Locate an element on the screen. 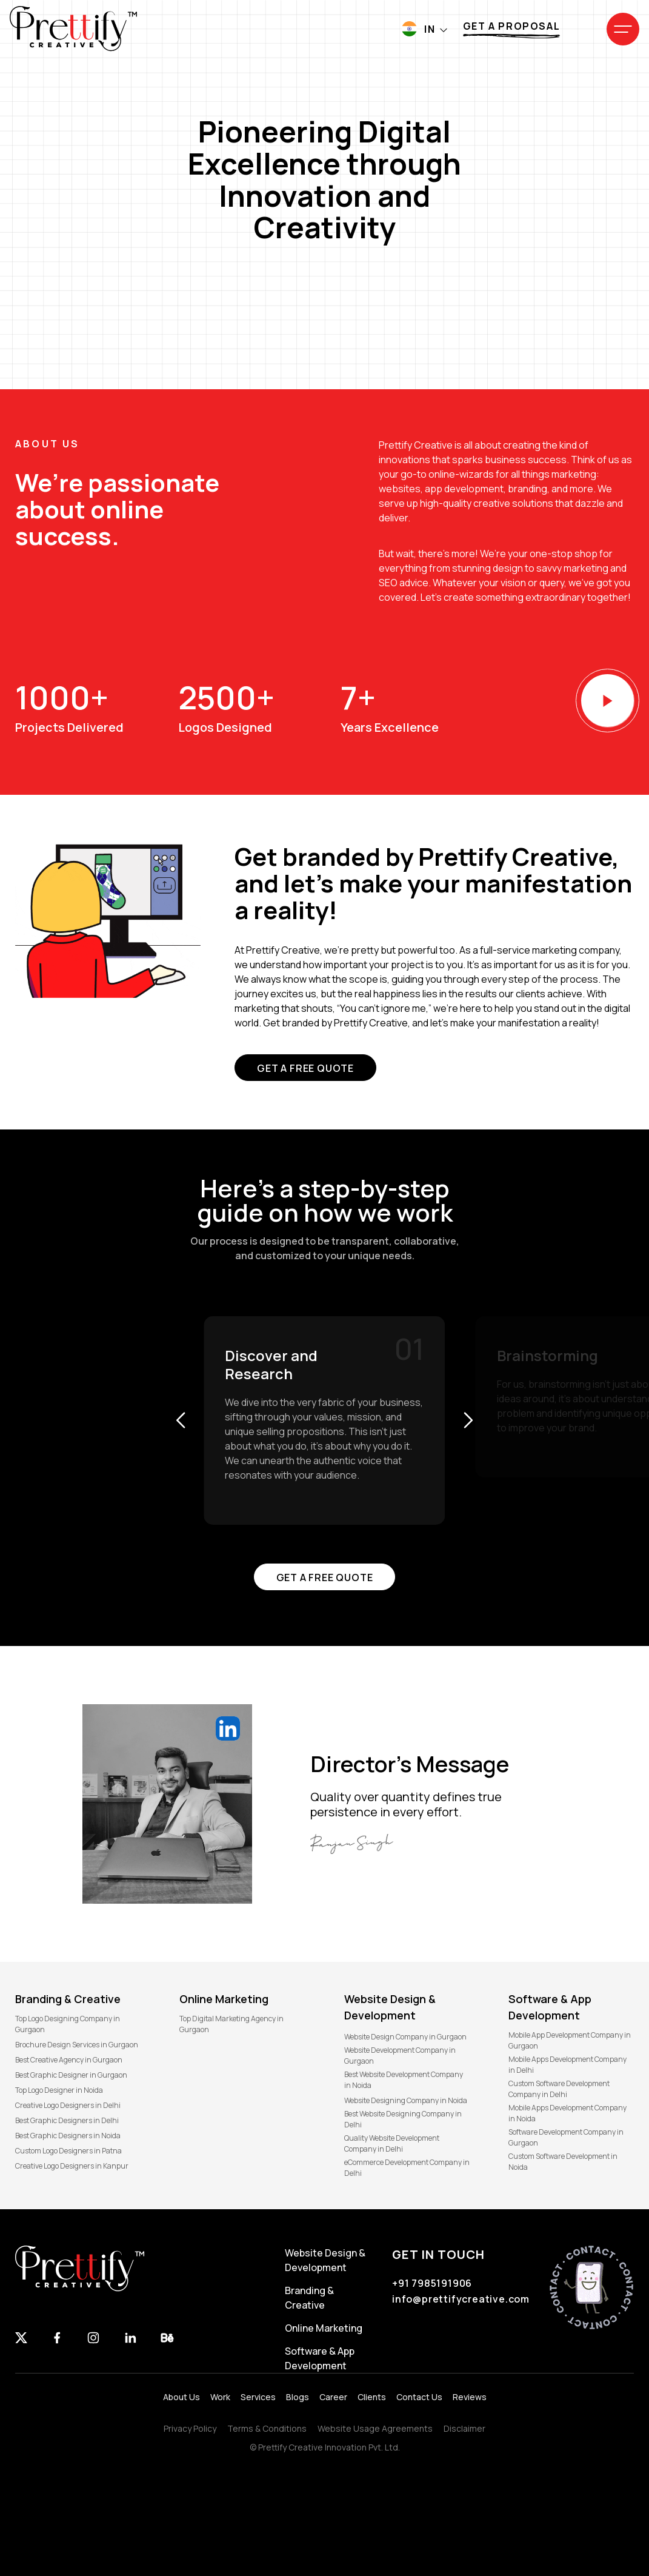 This screenshot has height=2576, width=649. Custom Logo Designers in Patna is located at coordinates (68, 2151).